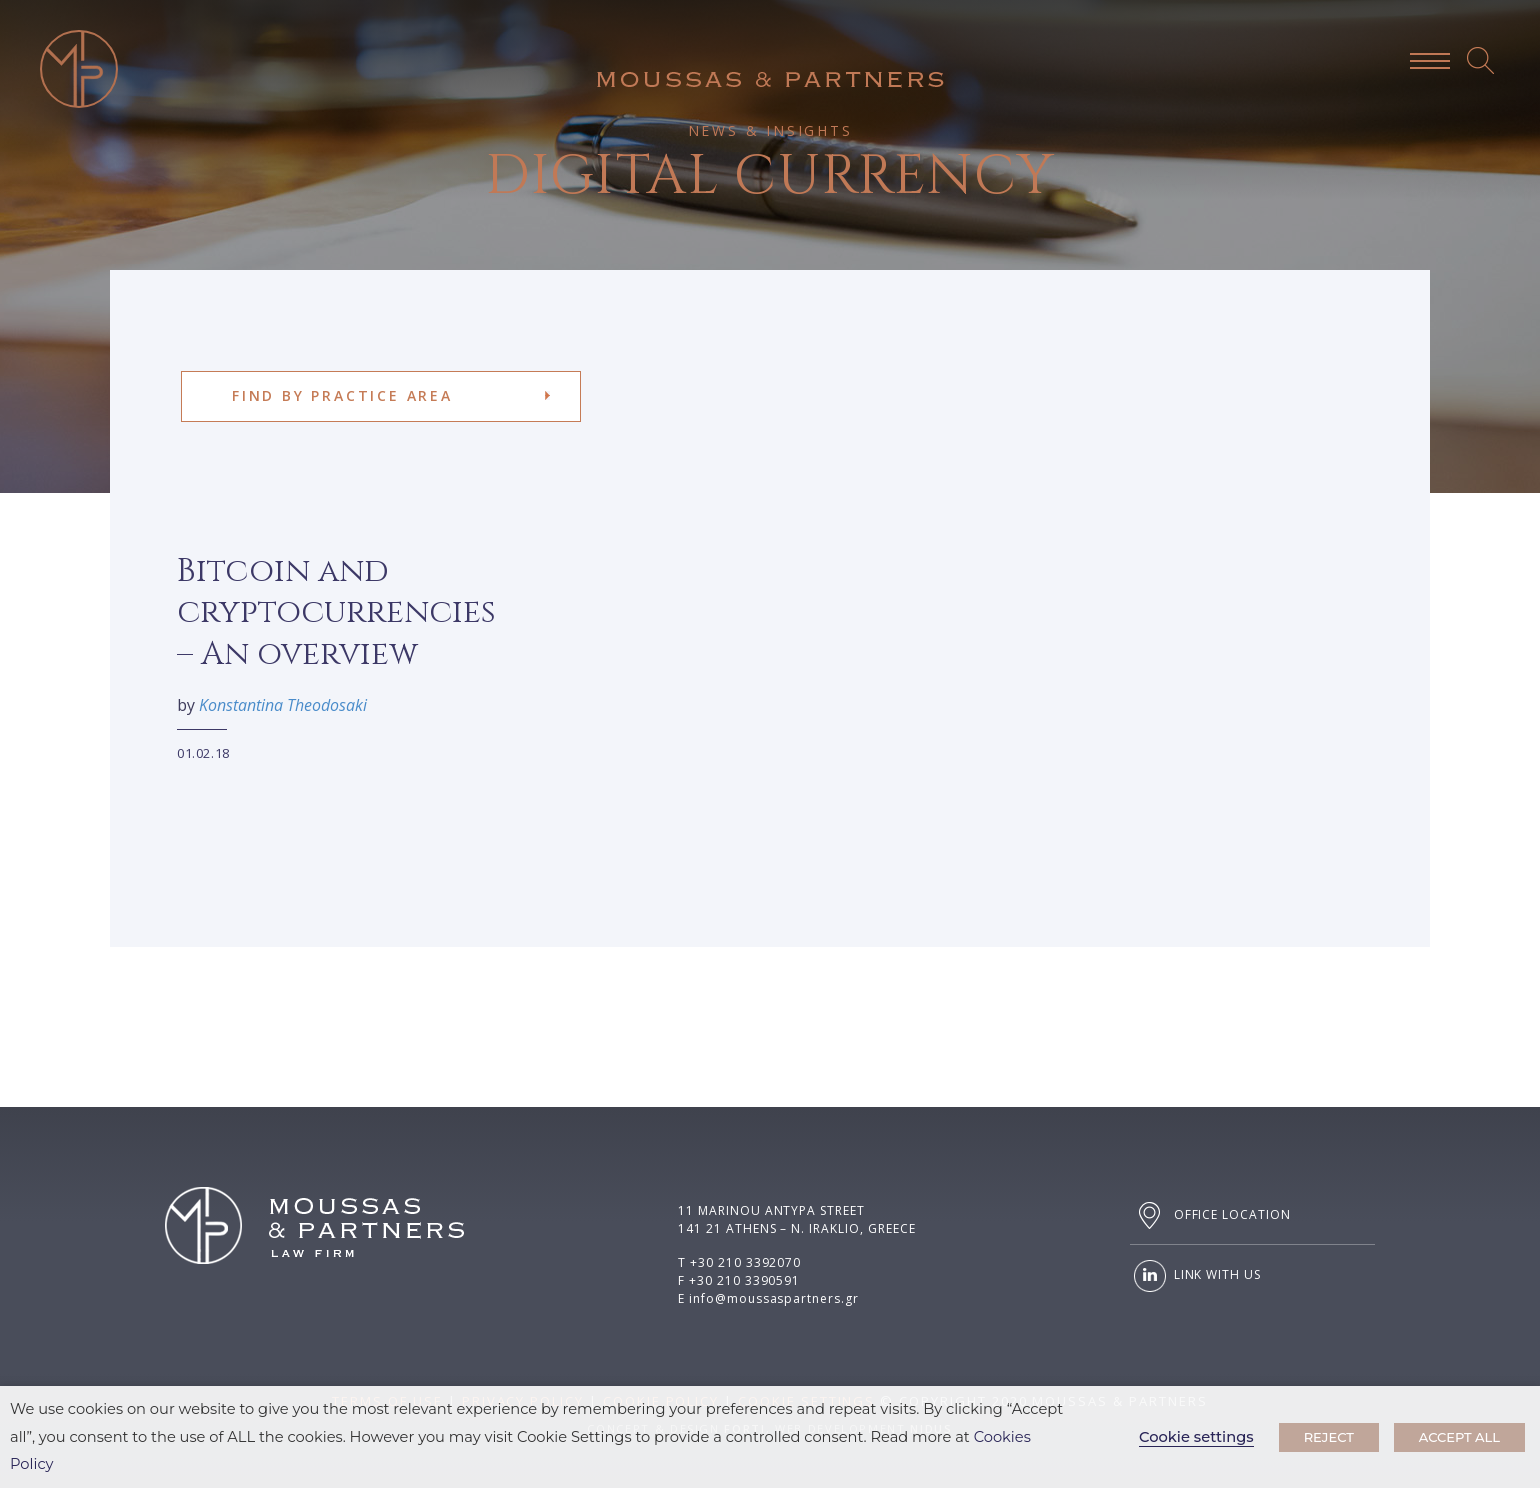 The height and width of the screenshot is (1488, 1540). What do you see at coordinates (1195, 1276) in the screenshot?
I see `LINK WITH US` at bounding box center [1195, 1276].